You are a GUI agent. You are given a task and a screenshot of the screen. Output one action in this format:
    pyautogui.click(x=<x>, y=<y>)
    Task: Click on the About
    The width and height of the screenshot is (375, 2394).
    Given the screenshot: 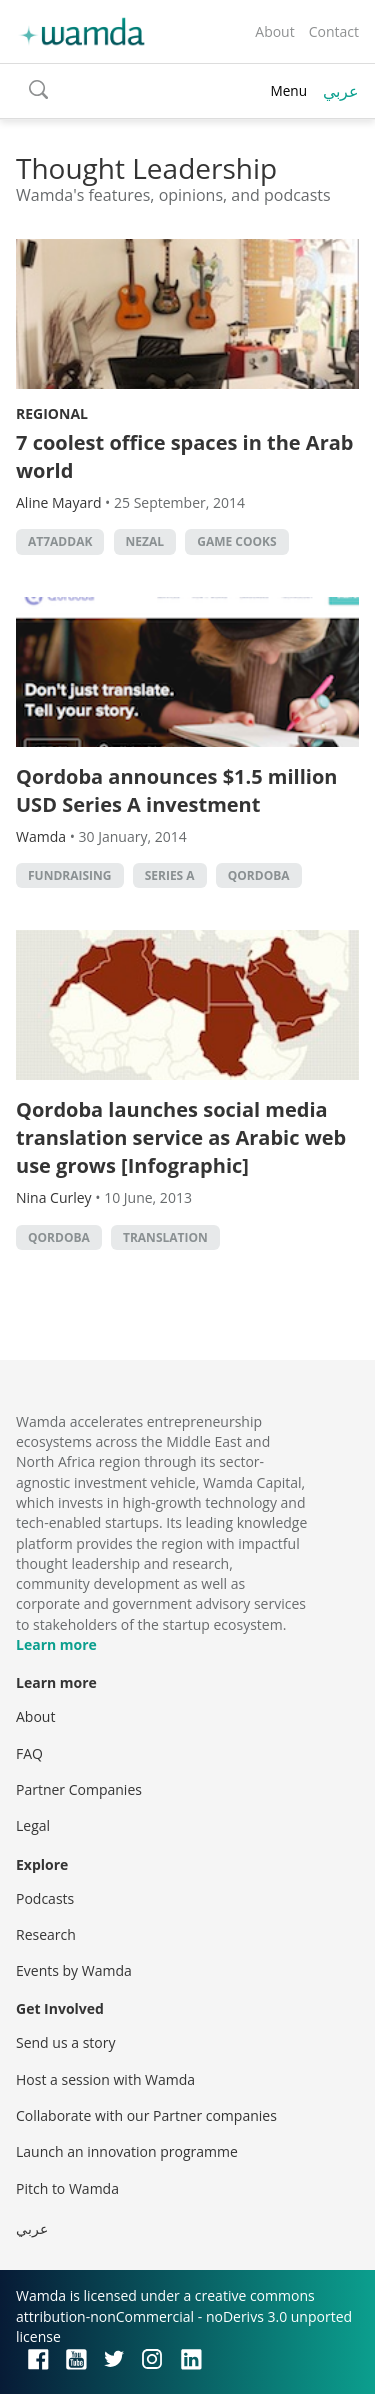 What is the action you would take?
    pyautogui.click(x=274, y=31)
    